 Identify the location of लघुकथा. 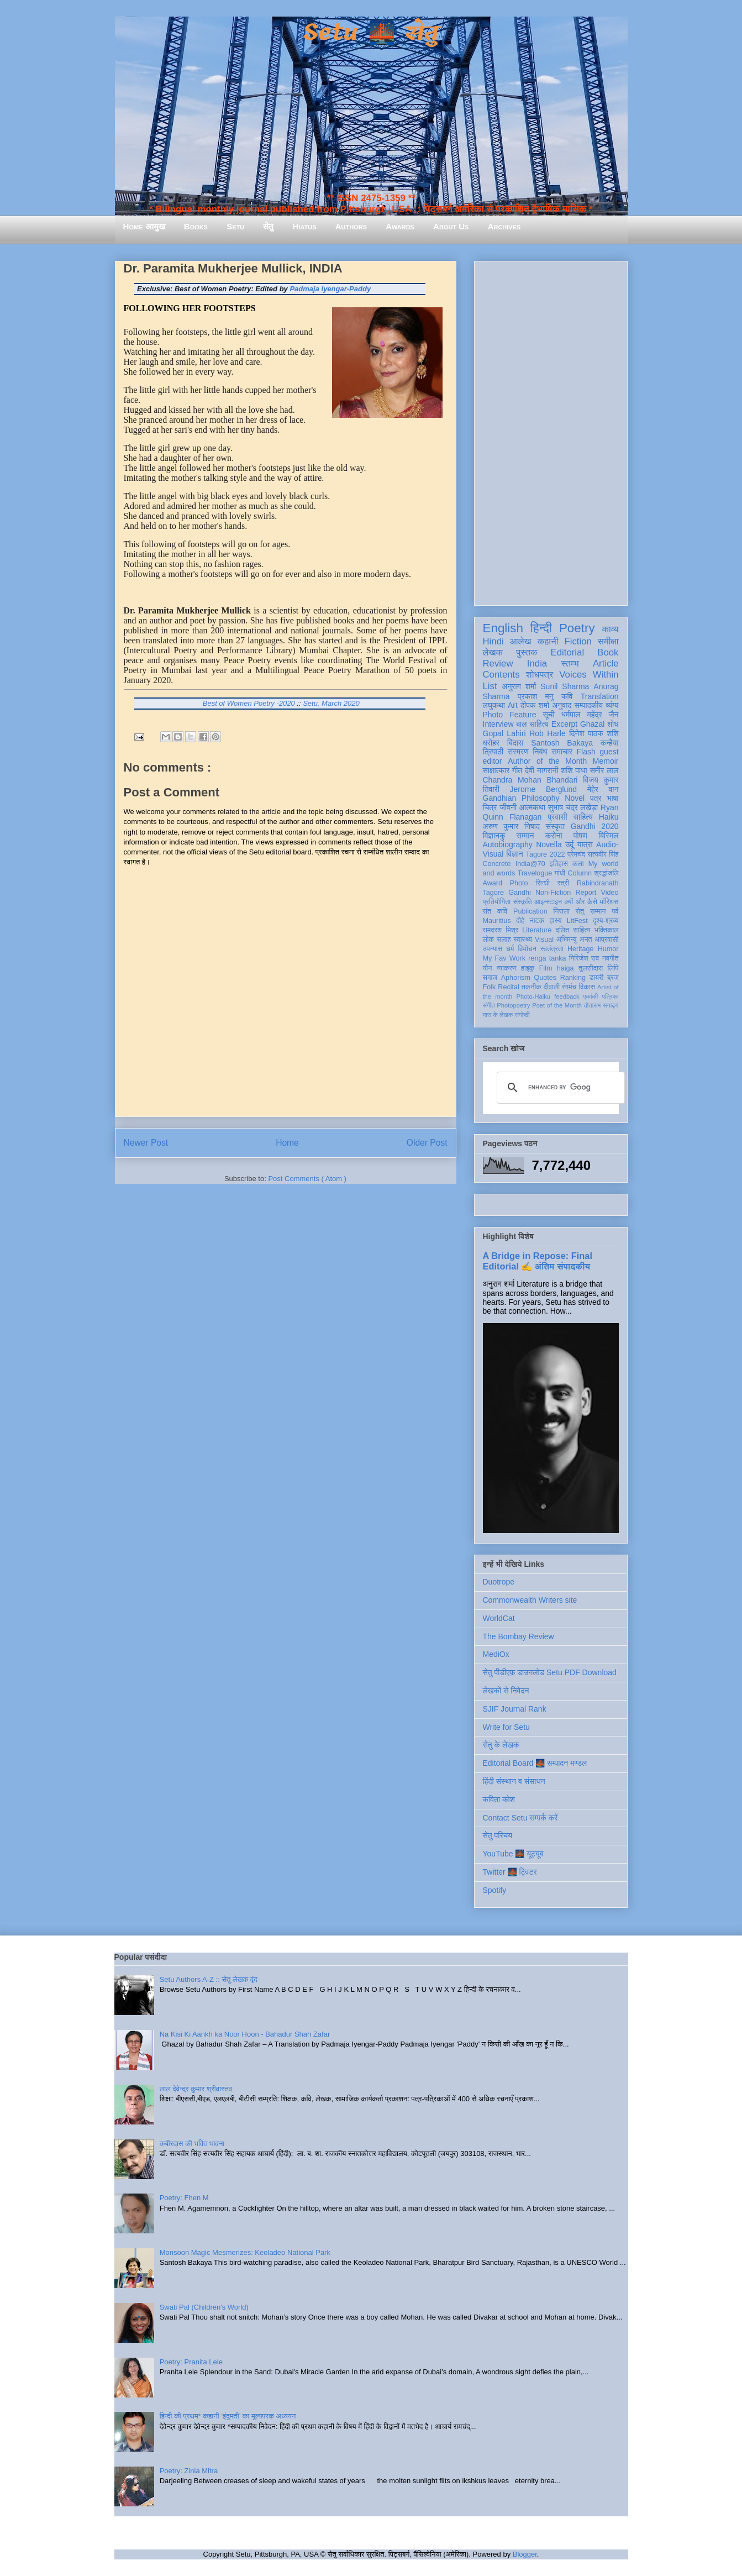
(494, 705).